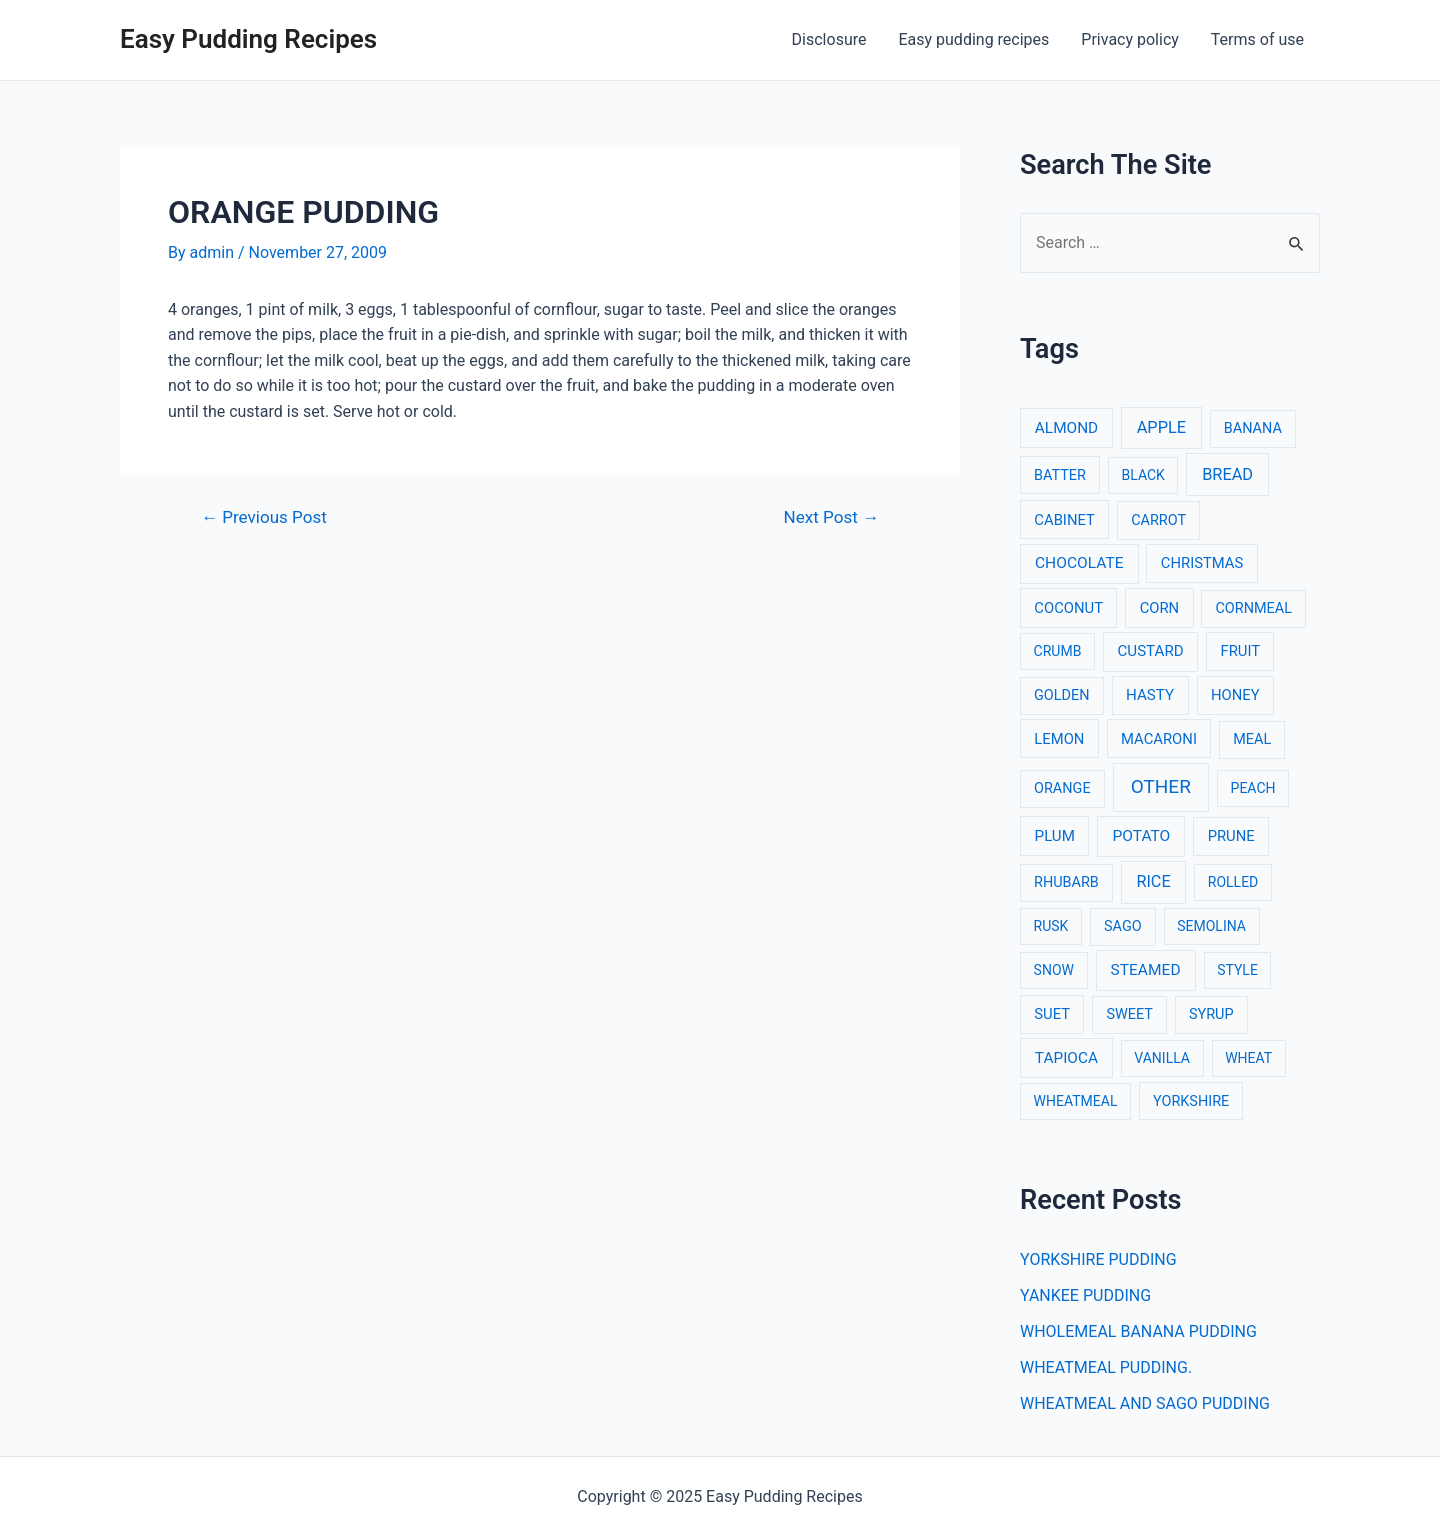  Describe the element at coordinates (1153, 881) in the screenshot. I see `RICE [RICE (11 items)]` at that location.